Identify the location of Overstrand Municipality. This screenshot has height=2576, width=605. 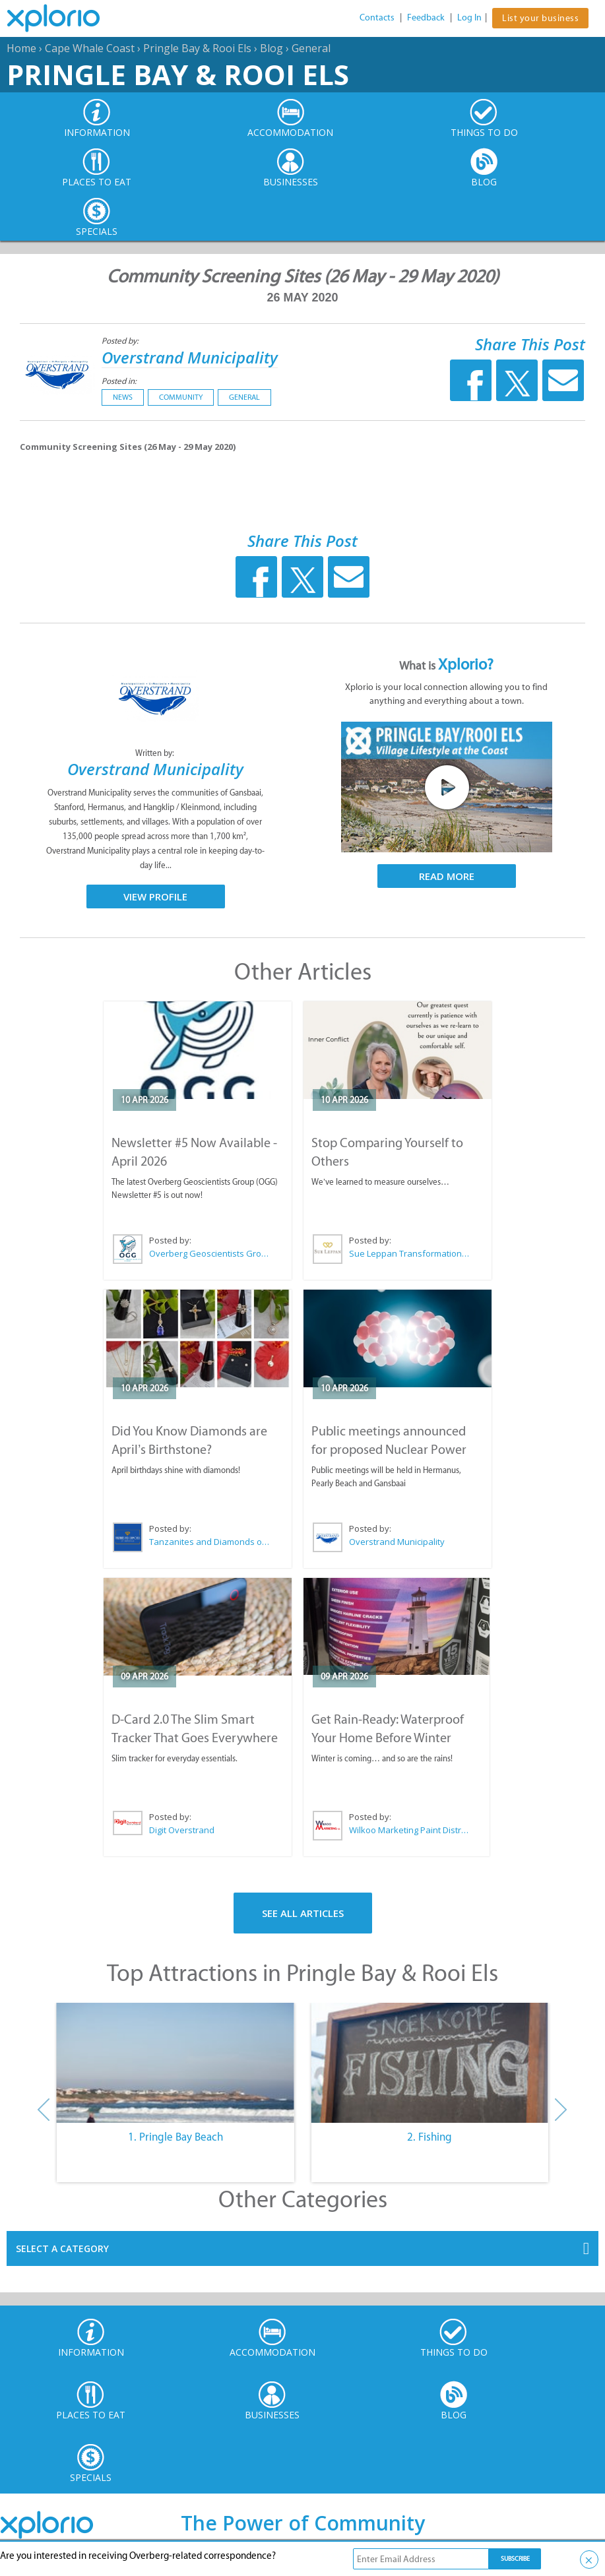
(190, 357).